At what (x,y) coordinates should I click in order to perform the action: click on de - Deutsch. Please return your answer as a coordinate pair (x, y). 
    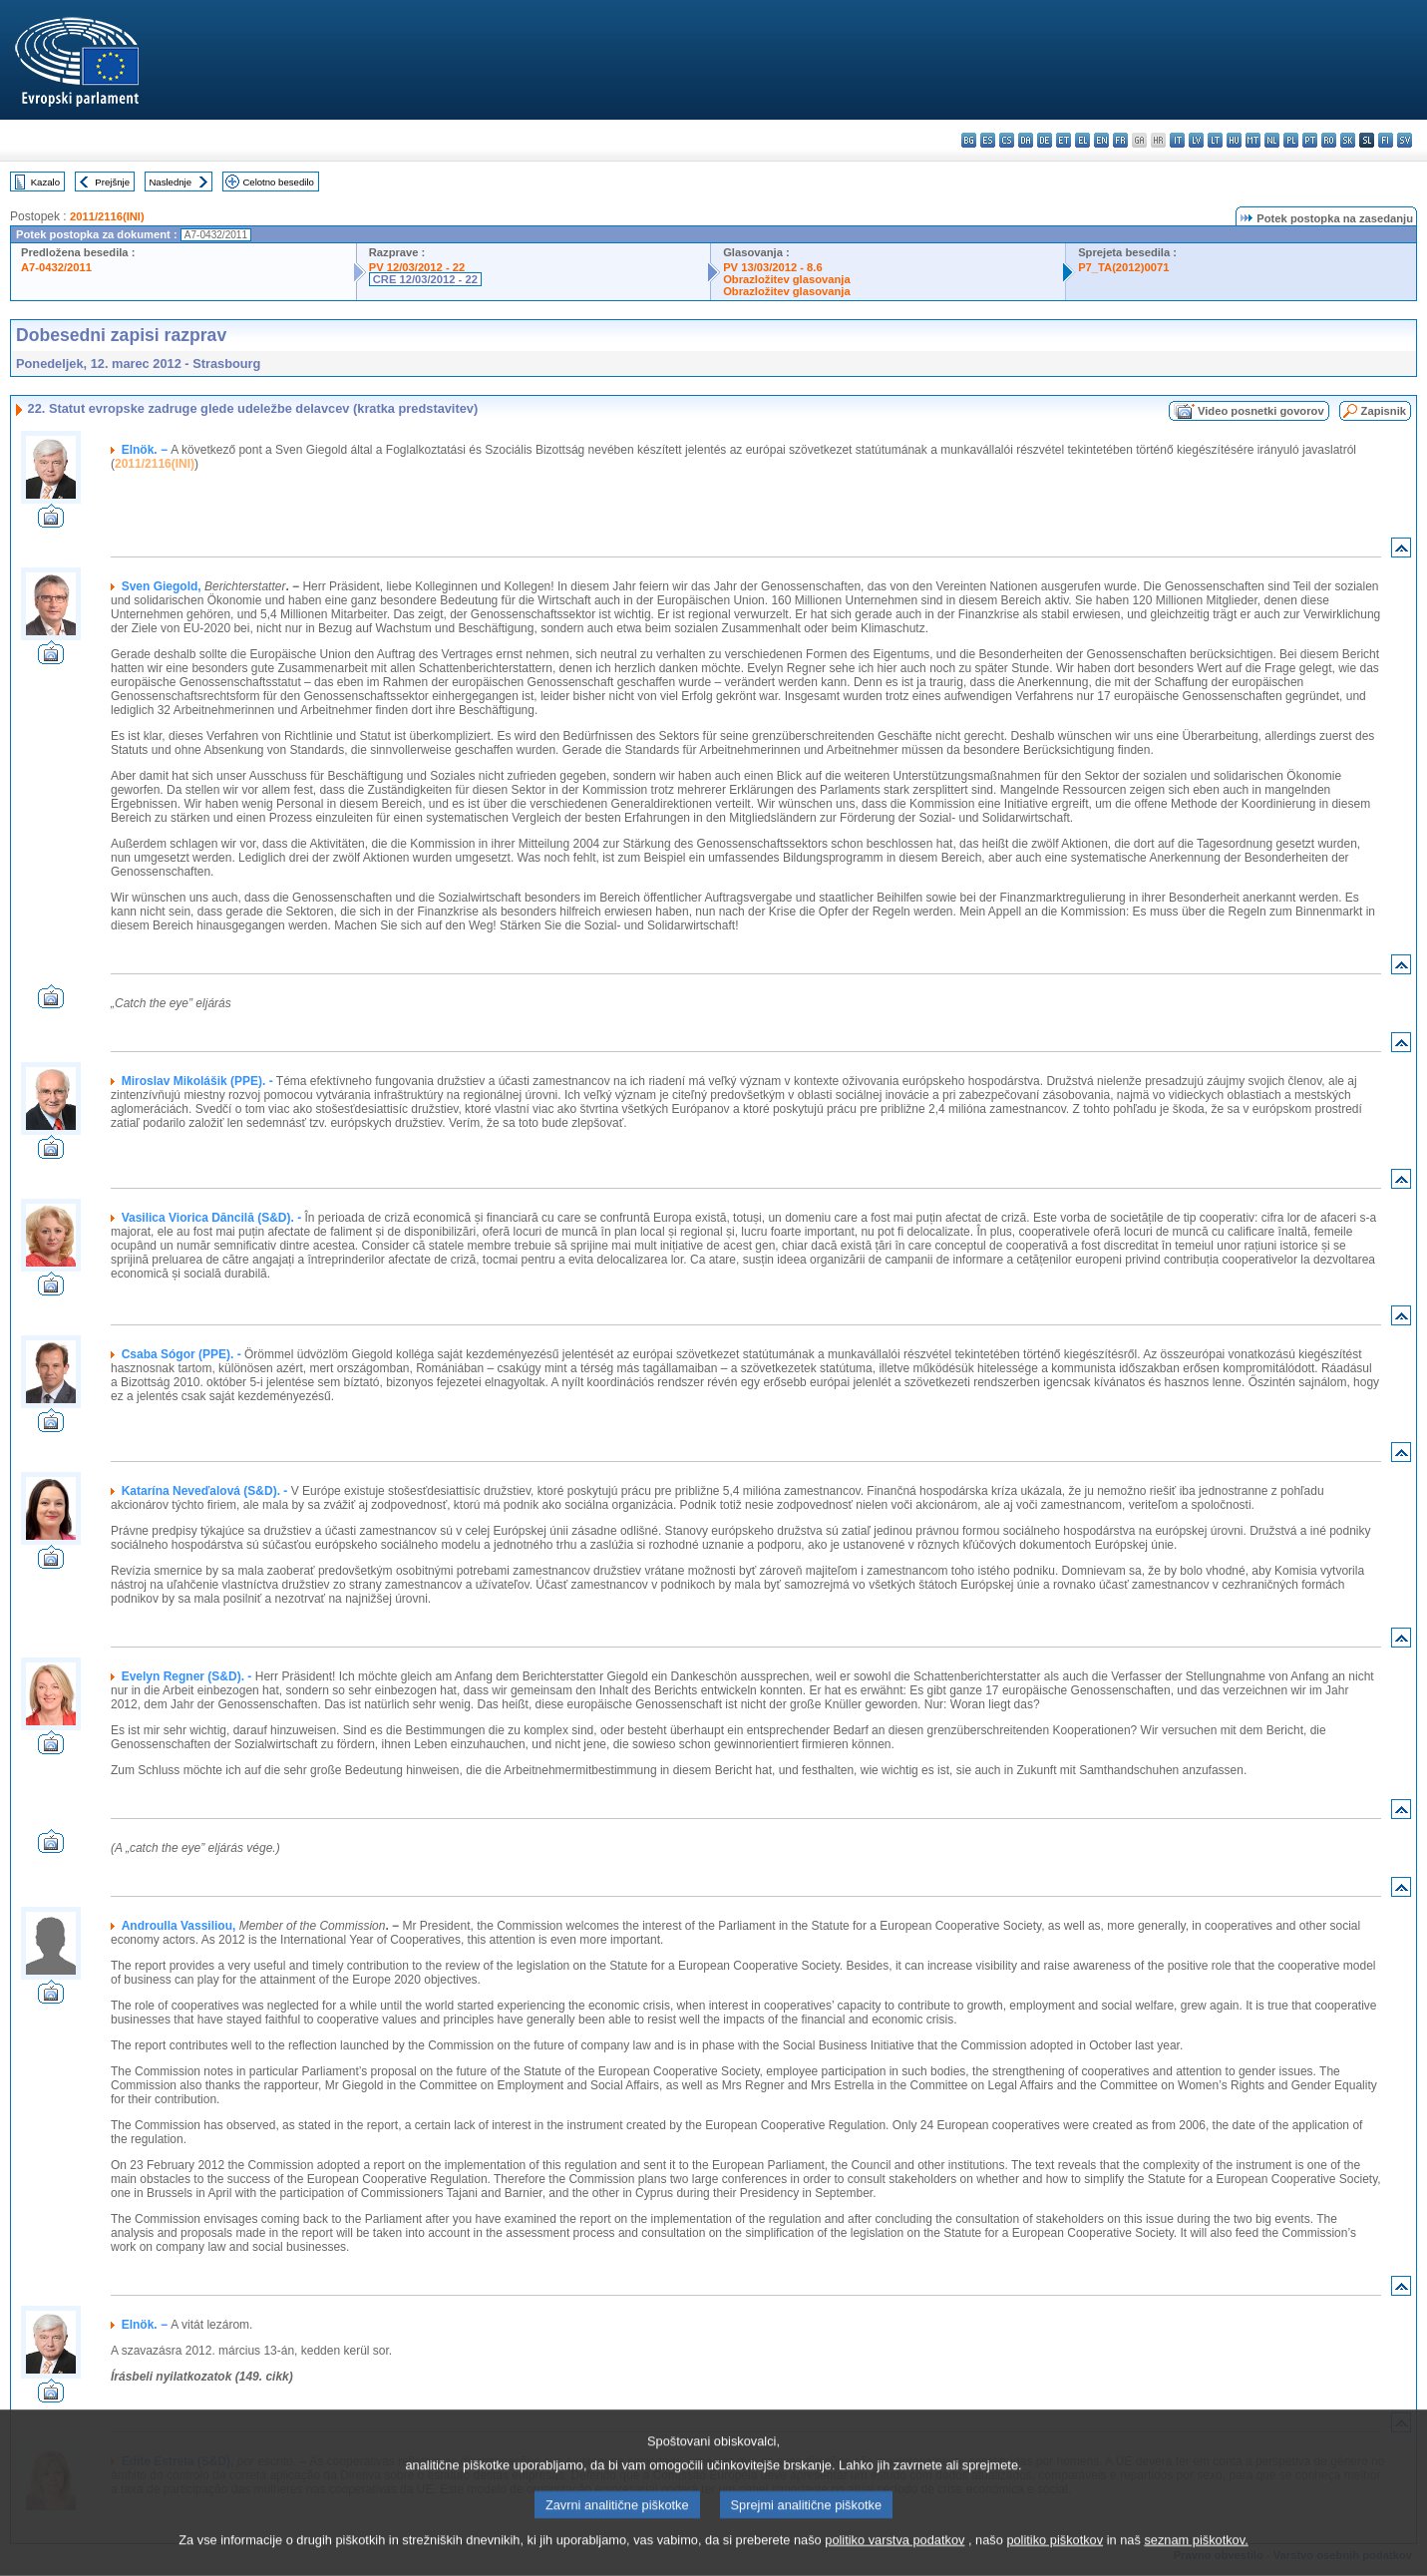
    Looking at the image, I should click on (1044, 140).